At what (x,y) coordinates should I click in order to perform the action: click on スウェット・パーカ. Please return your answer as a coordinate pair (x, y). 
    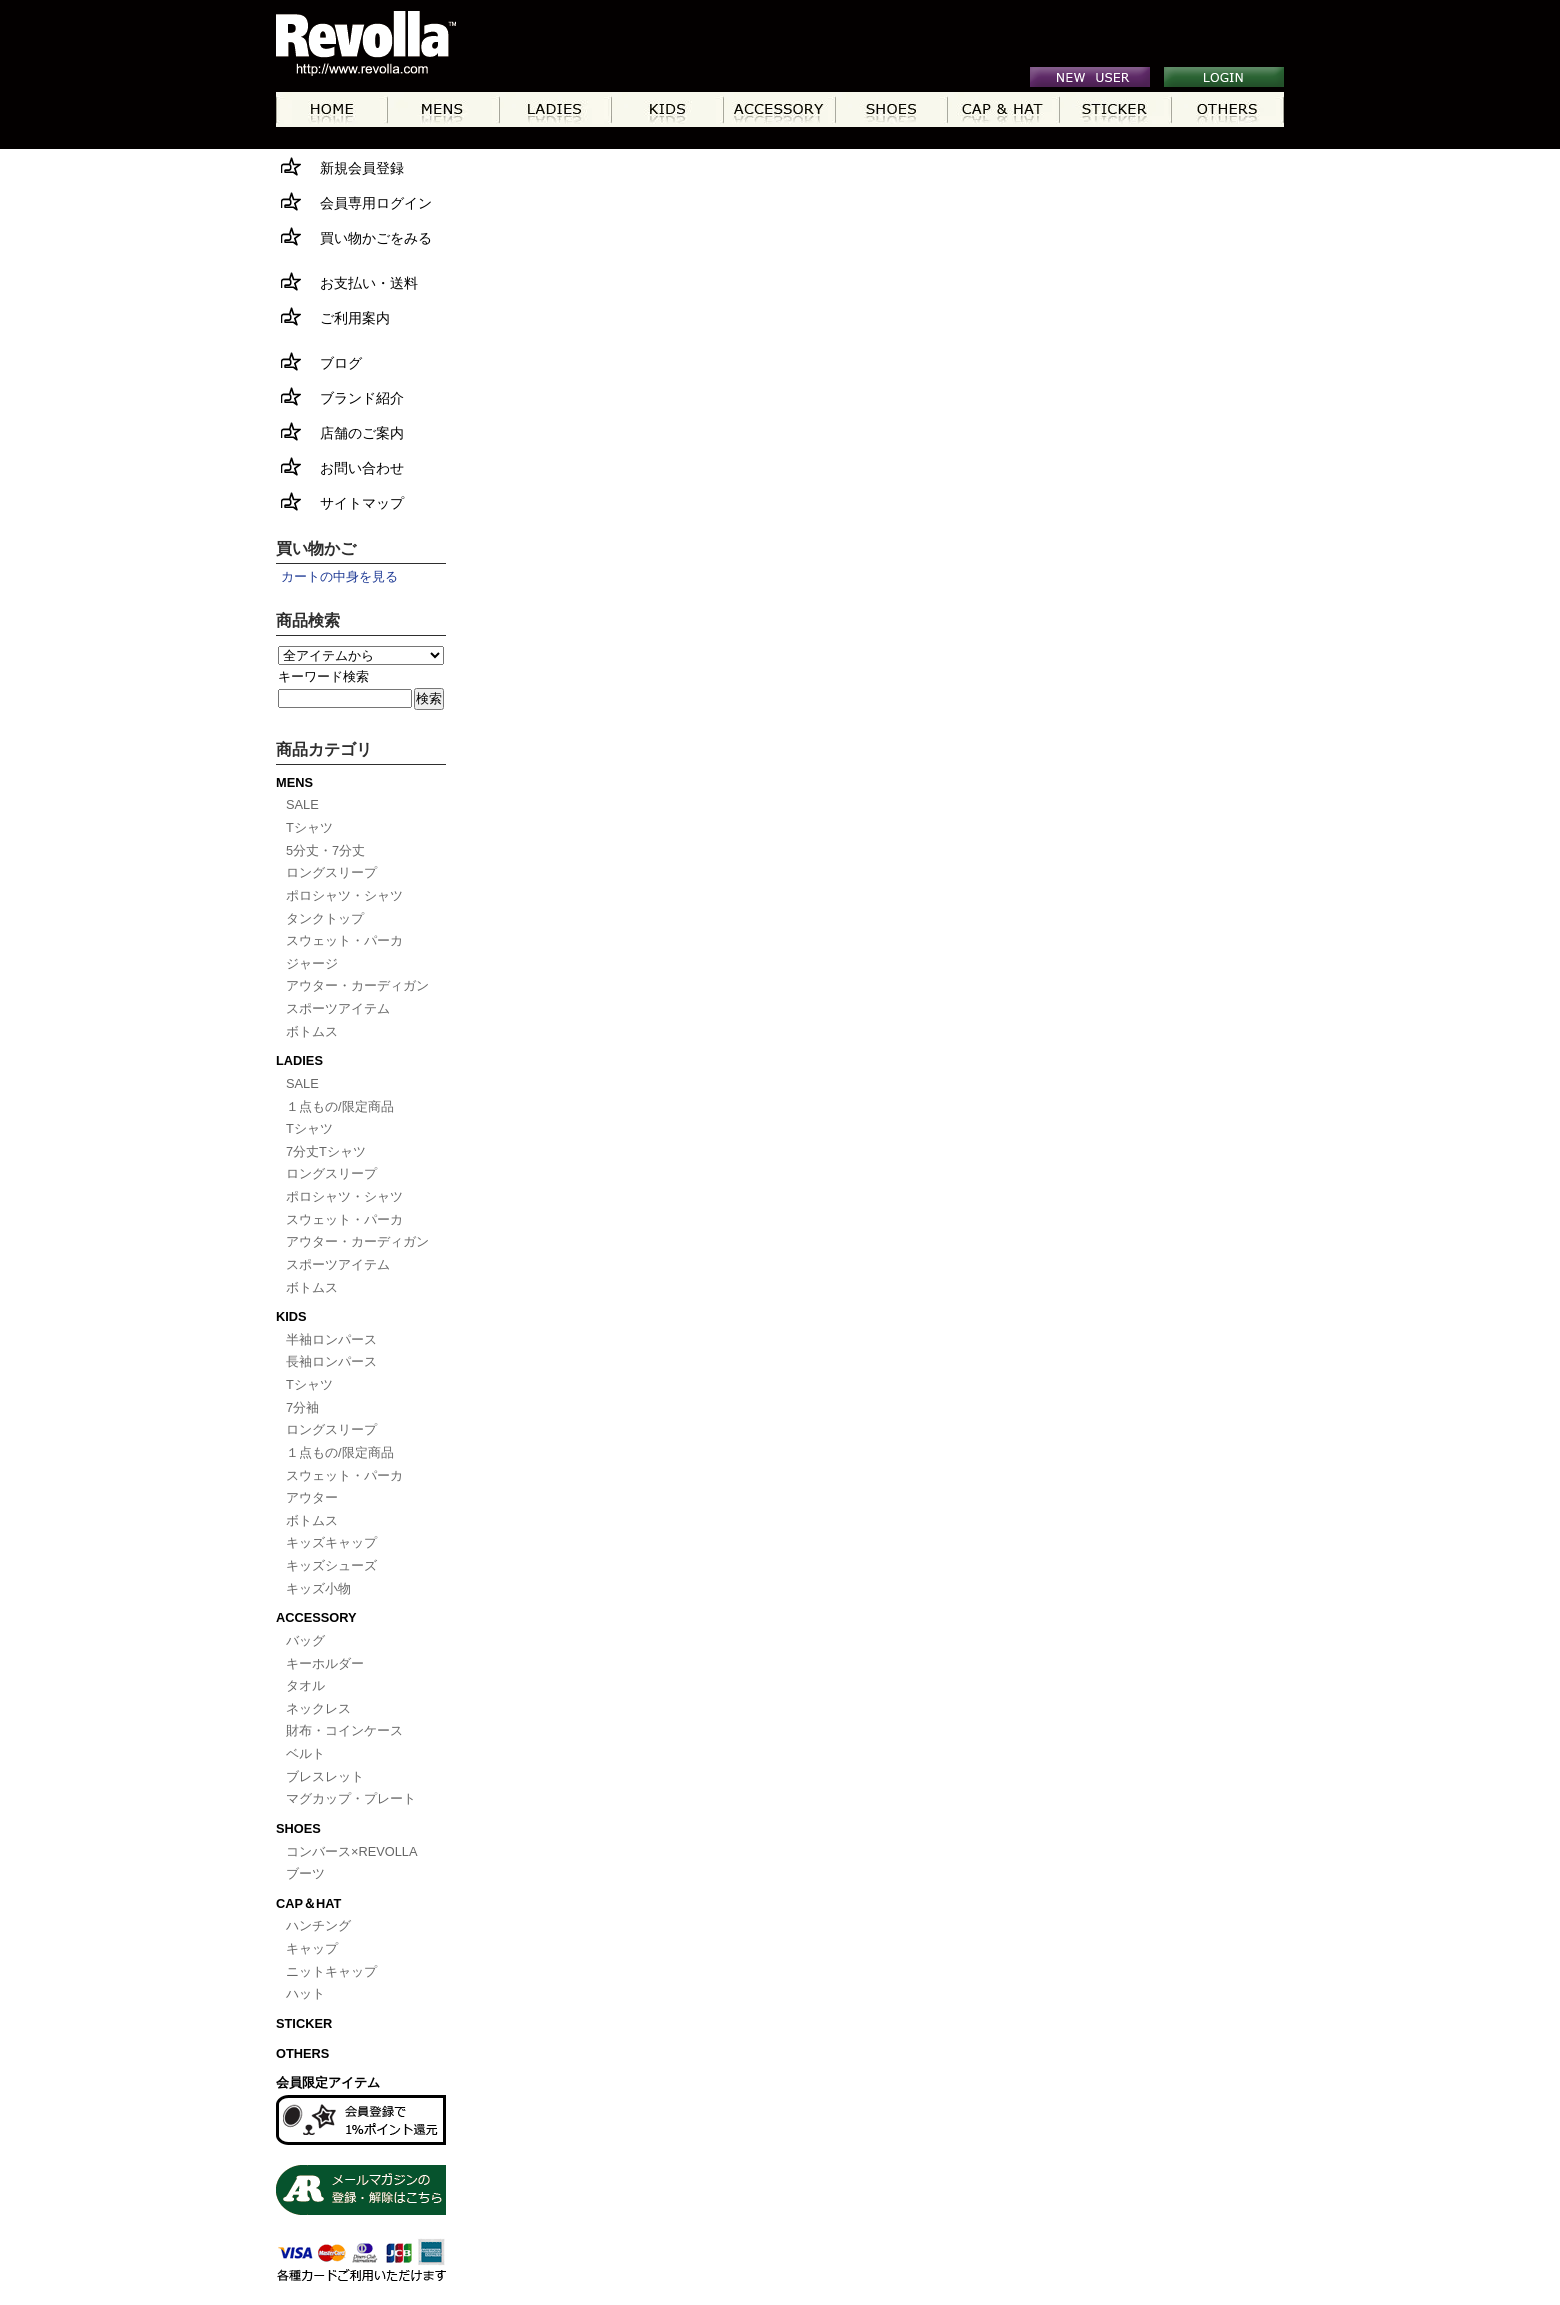
    Looking at the image, I should click on (344, 940).